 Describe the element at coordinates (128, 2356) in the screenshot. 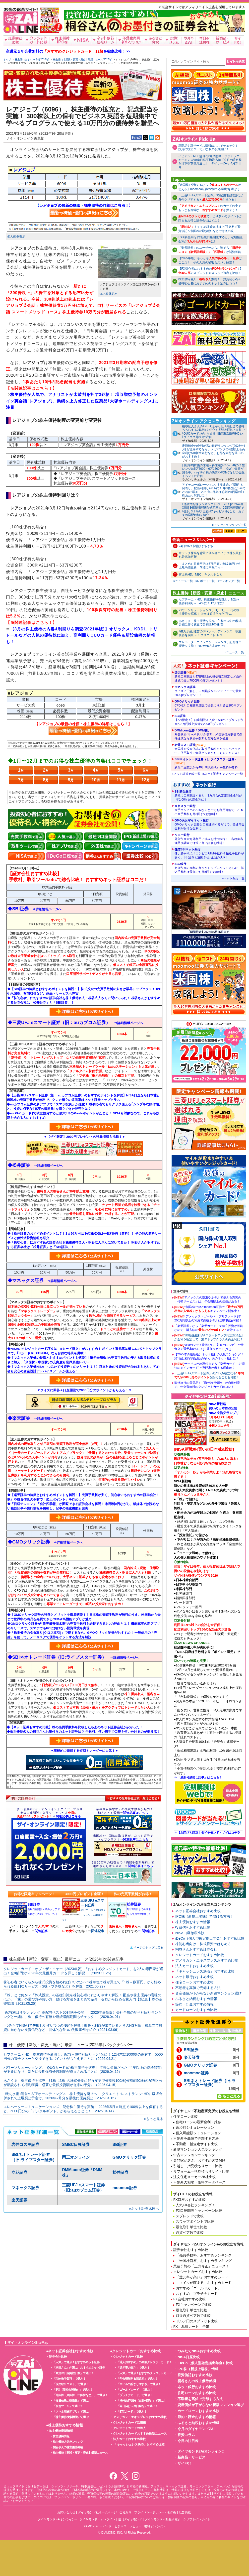

I see `クレジットカード比較` at that location.